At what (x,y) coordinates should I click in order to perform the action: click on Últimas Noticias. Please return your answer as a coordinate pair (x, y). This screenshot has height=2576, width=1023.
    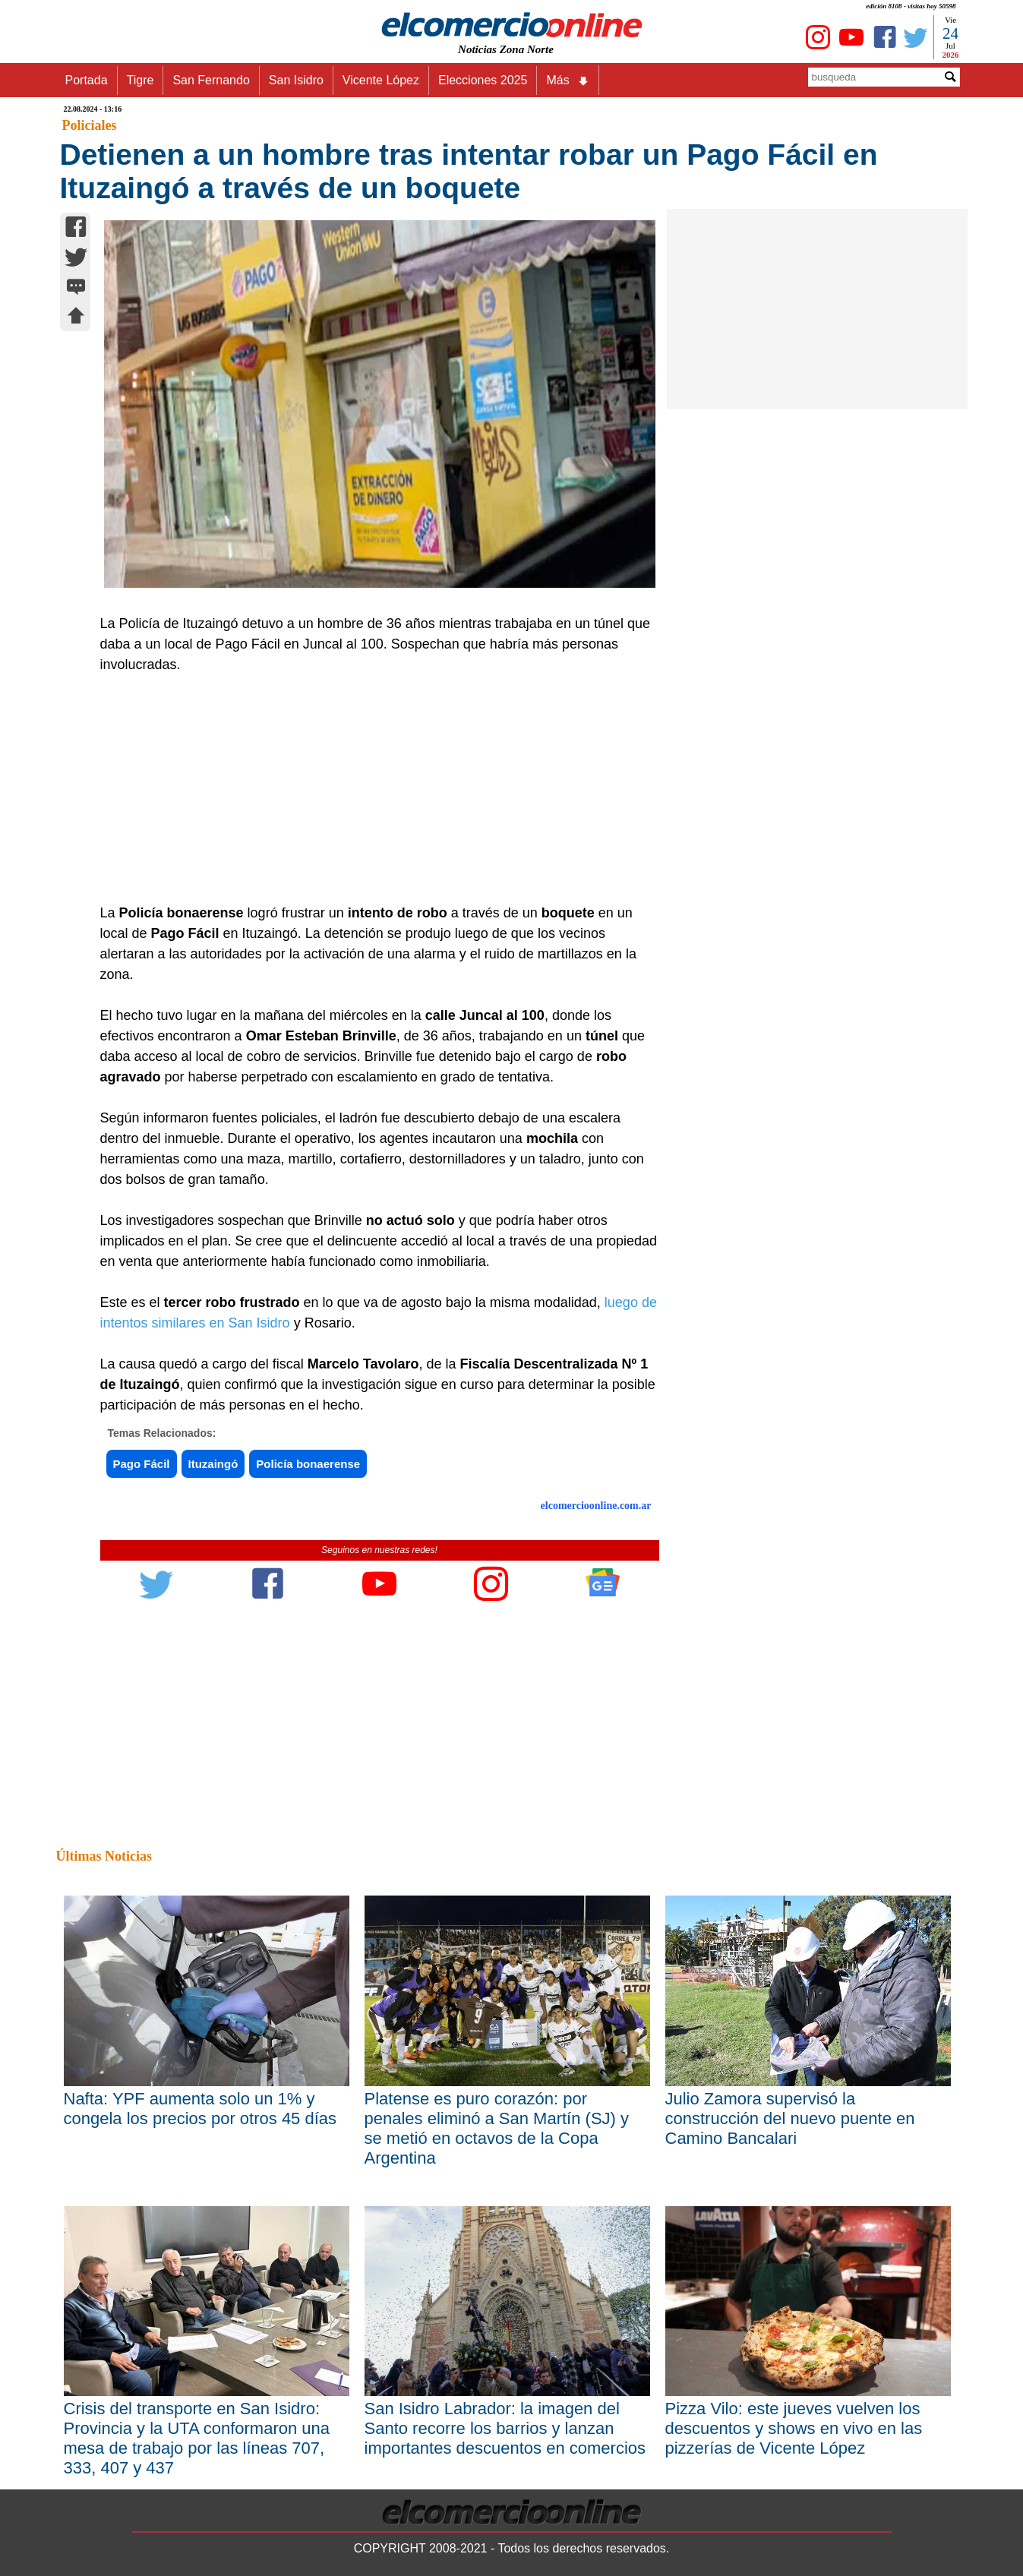
    Looking at the image, I should click on (104, 1856).